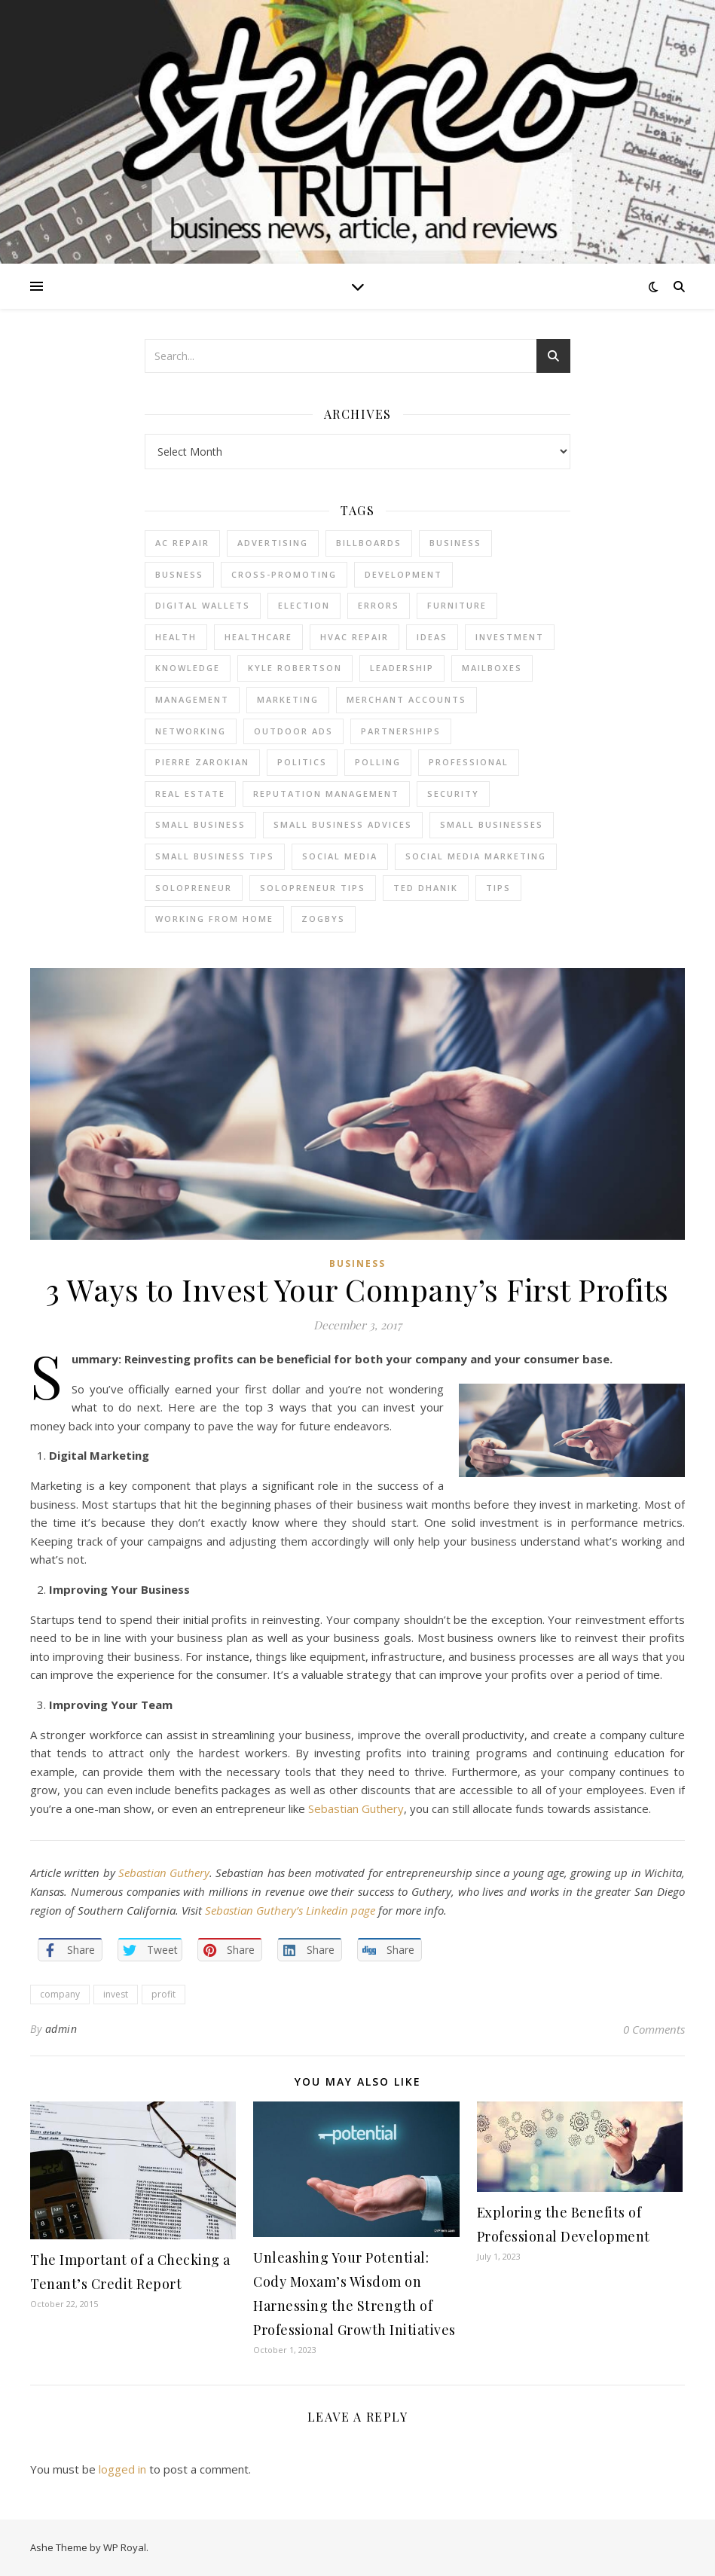  Describe the element at coordinates (302, 762) in the screenshot. I see `Politics [Politics (3 items)]` at that location.